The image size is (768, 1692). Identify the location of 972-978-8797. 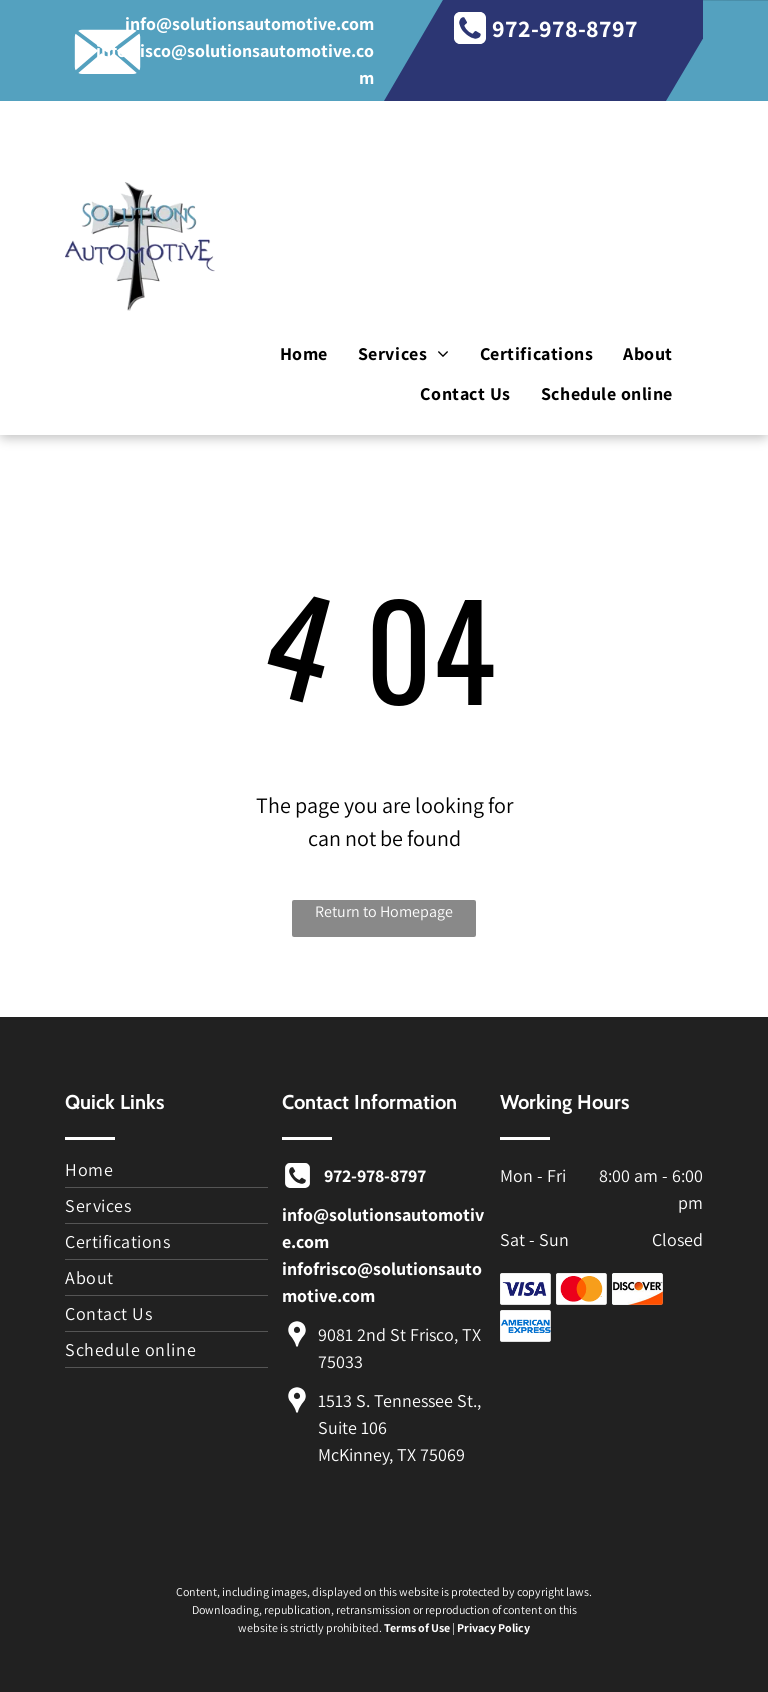
(565, 28).